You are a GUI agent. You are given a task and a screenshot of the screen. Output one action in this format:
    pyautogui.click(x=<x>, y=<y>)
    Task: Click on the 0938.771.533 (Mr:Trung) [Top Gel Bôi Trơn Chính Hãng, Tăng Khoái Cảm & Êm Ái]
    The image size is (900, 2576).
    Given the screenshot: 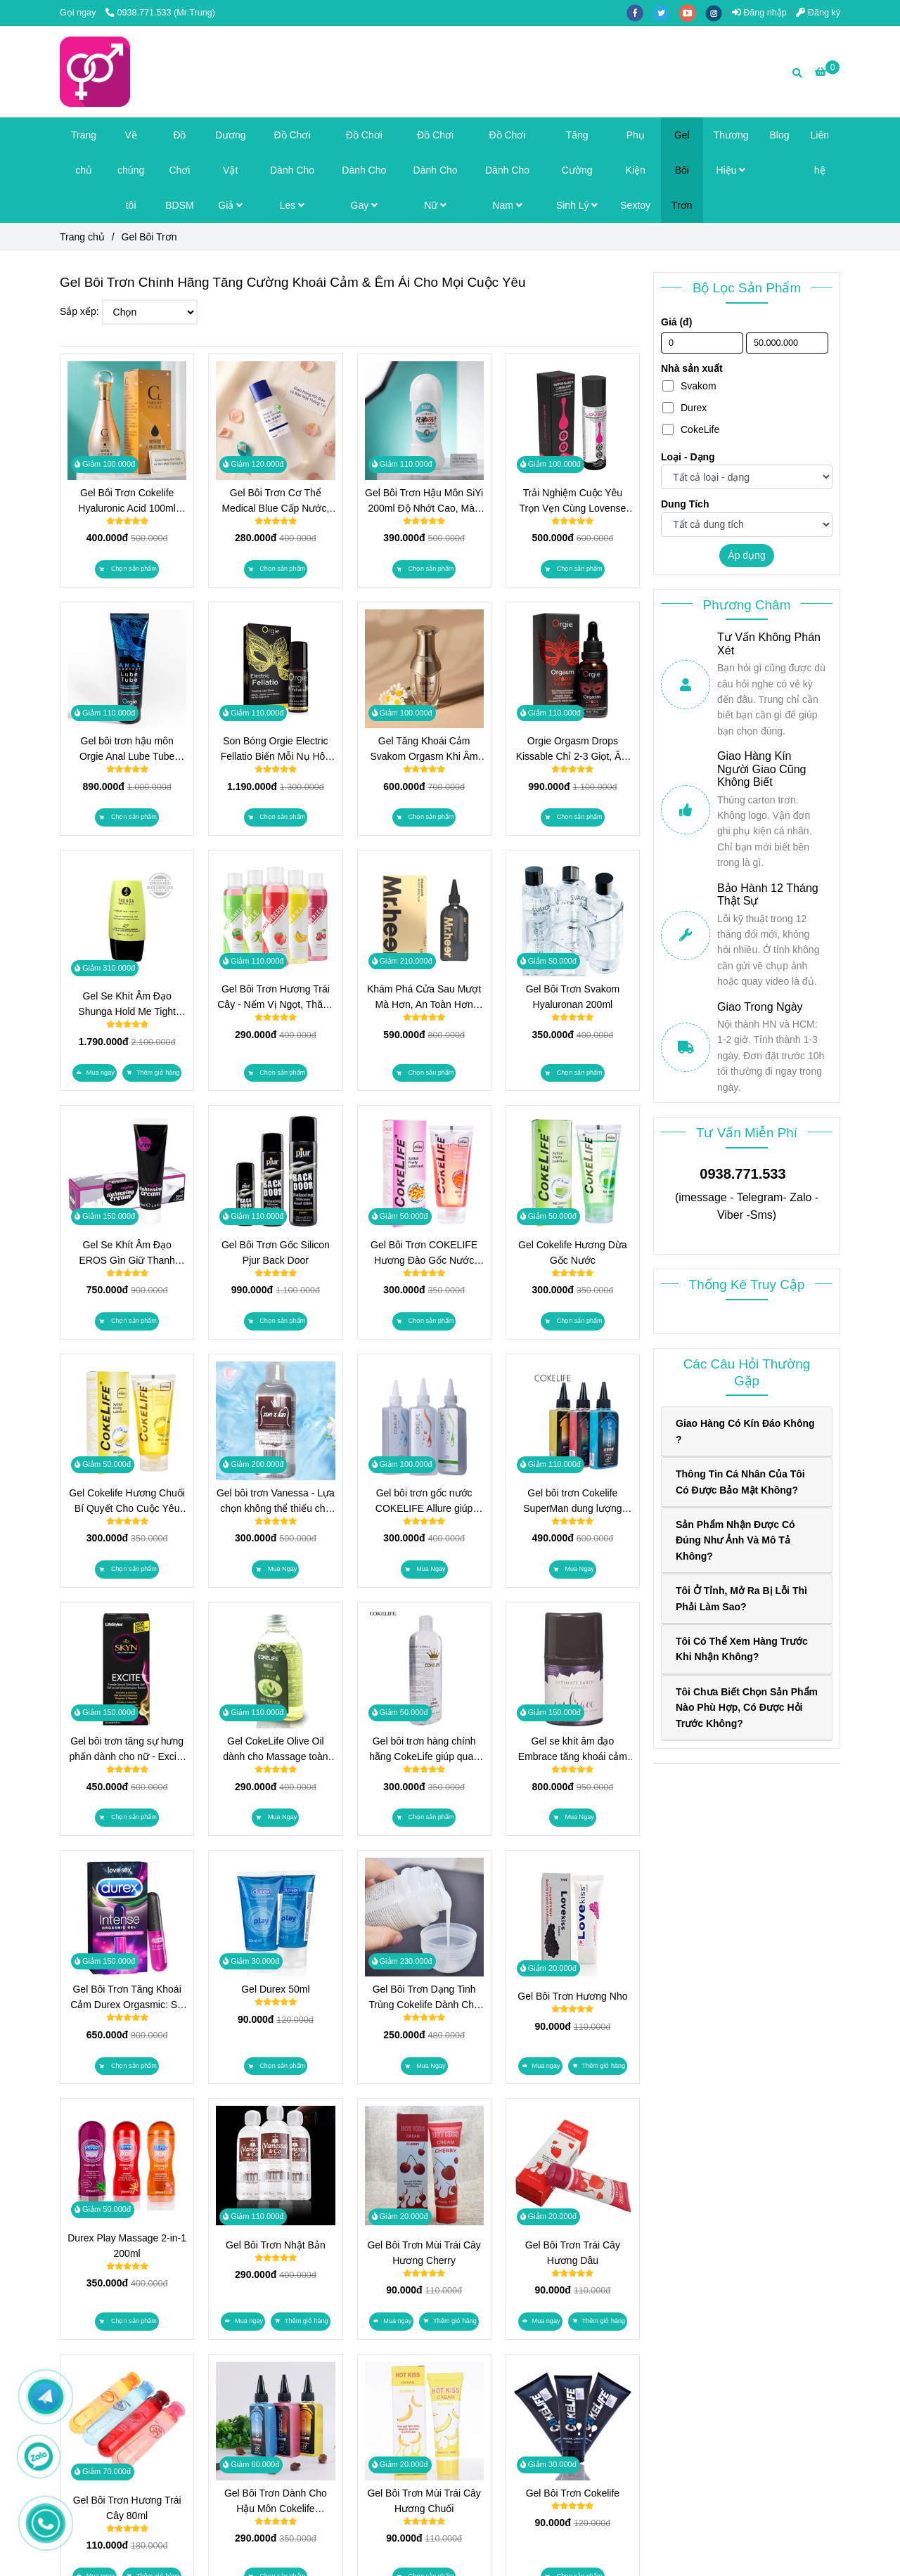 What is the action you would take?
    pyautogui.click(x=160, y=13)
    